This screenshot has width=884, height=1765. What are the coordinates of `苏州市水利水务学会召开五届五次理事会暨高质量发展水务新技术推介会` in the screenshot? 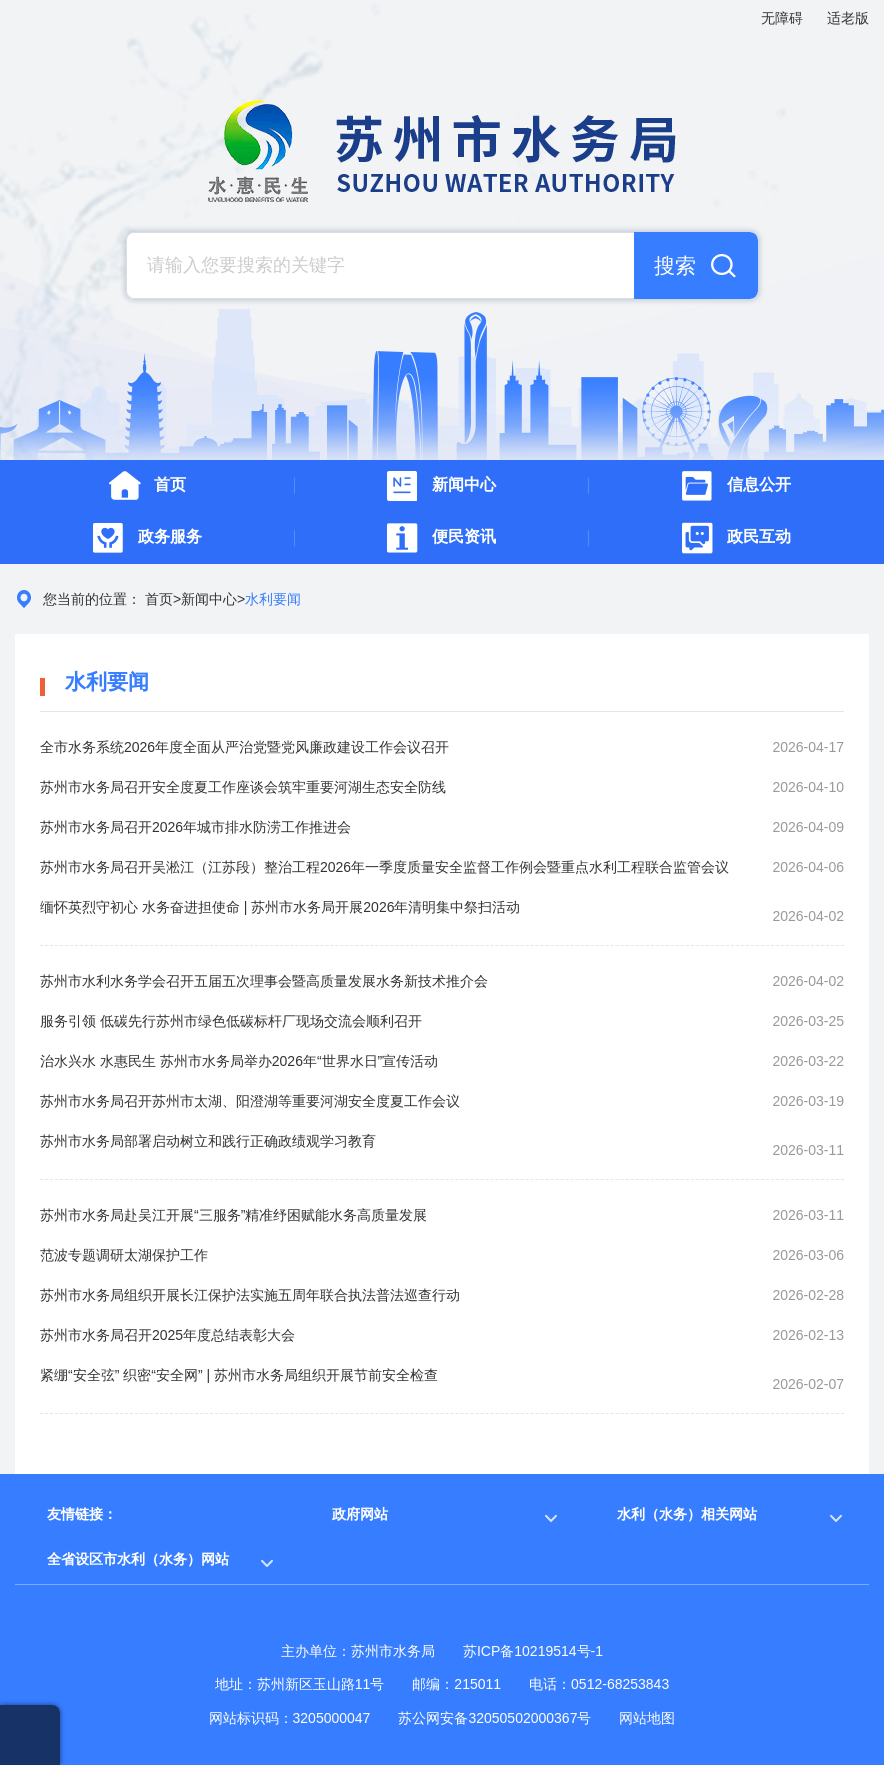 It's located at (264, 981).